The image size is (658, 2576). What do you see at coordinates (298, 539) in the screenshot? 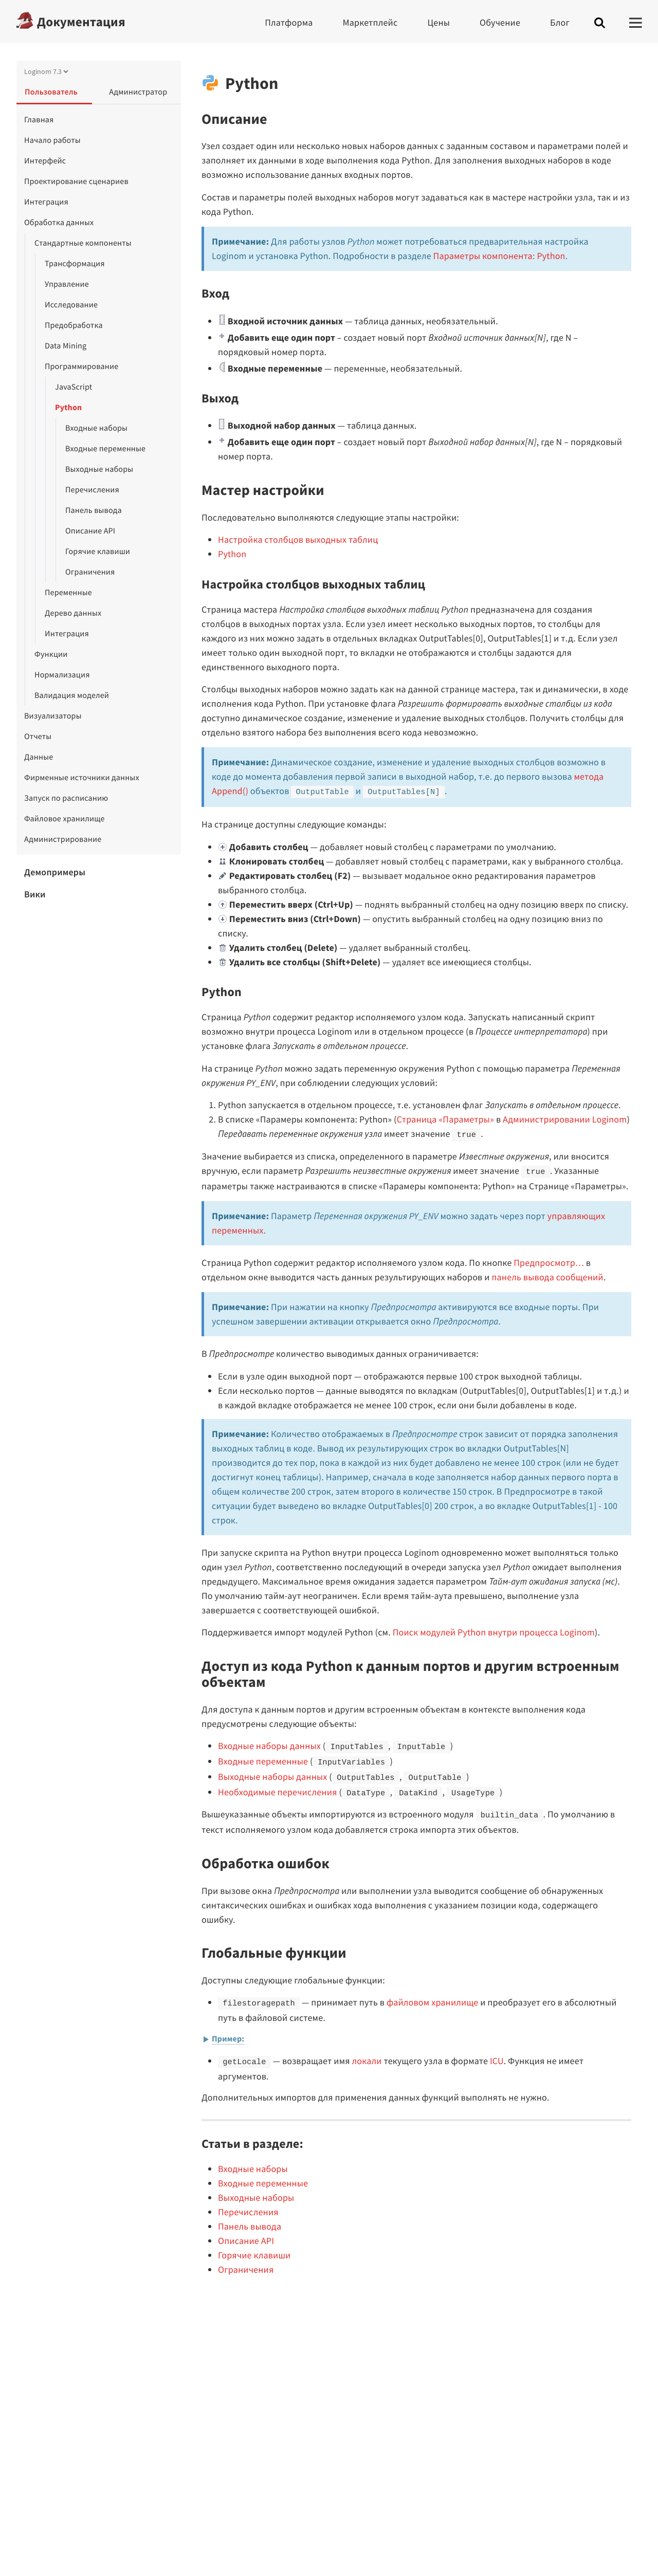
I see `Настройка столбцов выходных таблиц` at bounding box center [298, 539].